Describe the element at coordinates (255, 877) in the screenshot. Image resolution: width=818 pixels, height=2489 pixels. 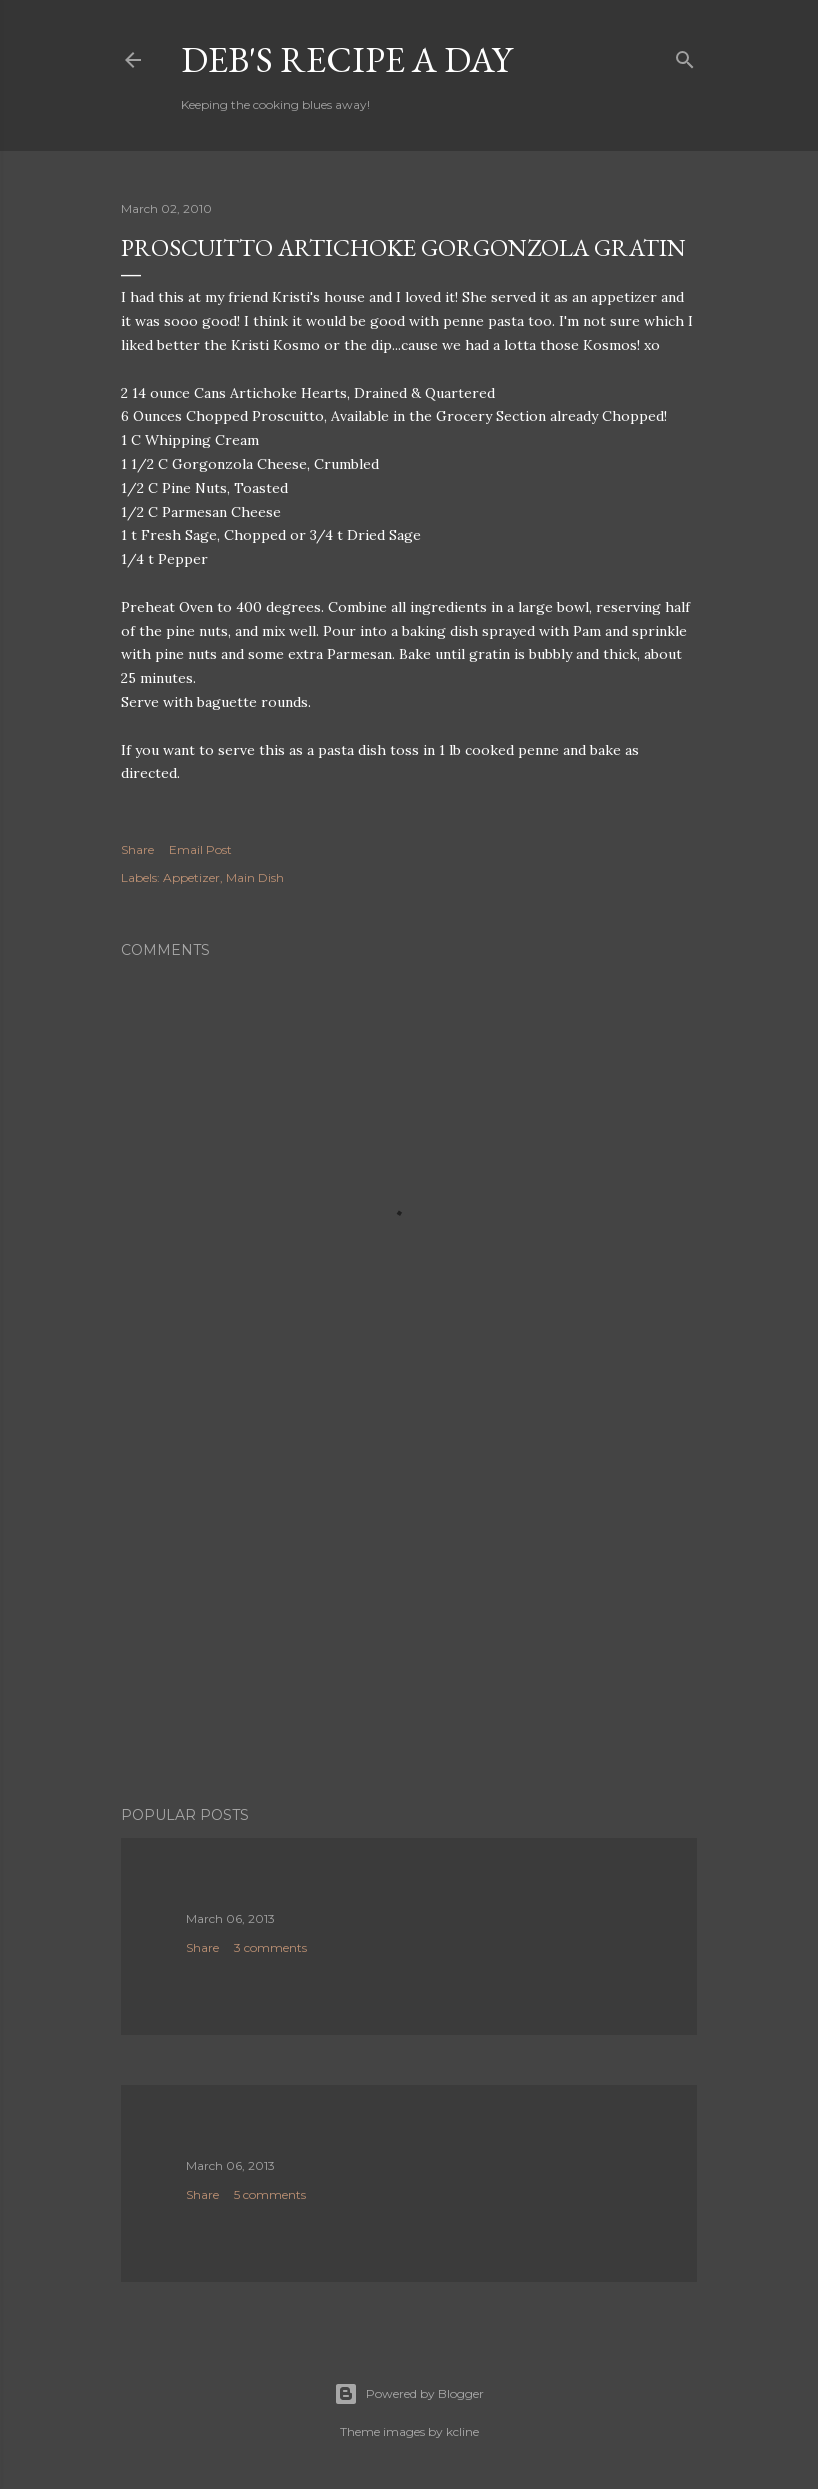
I see `Main Dish` at that location.